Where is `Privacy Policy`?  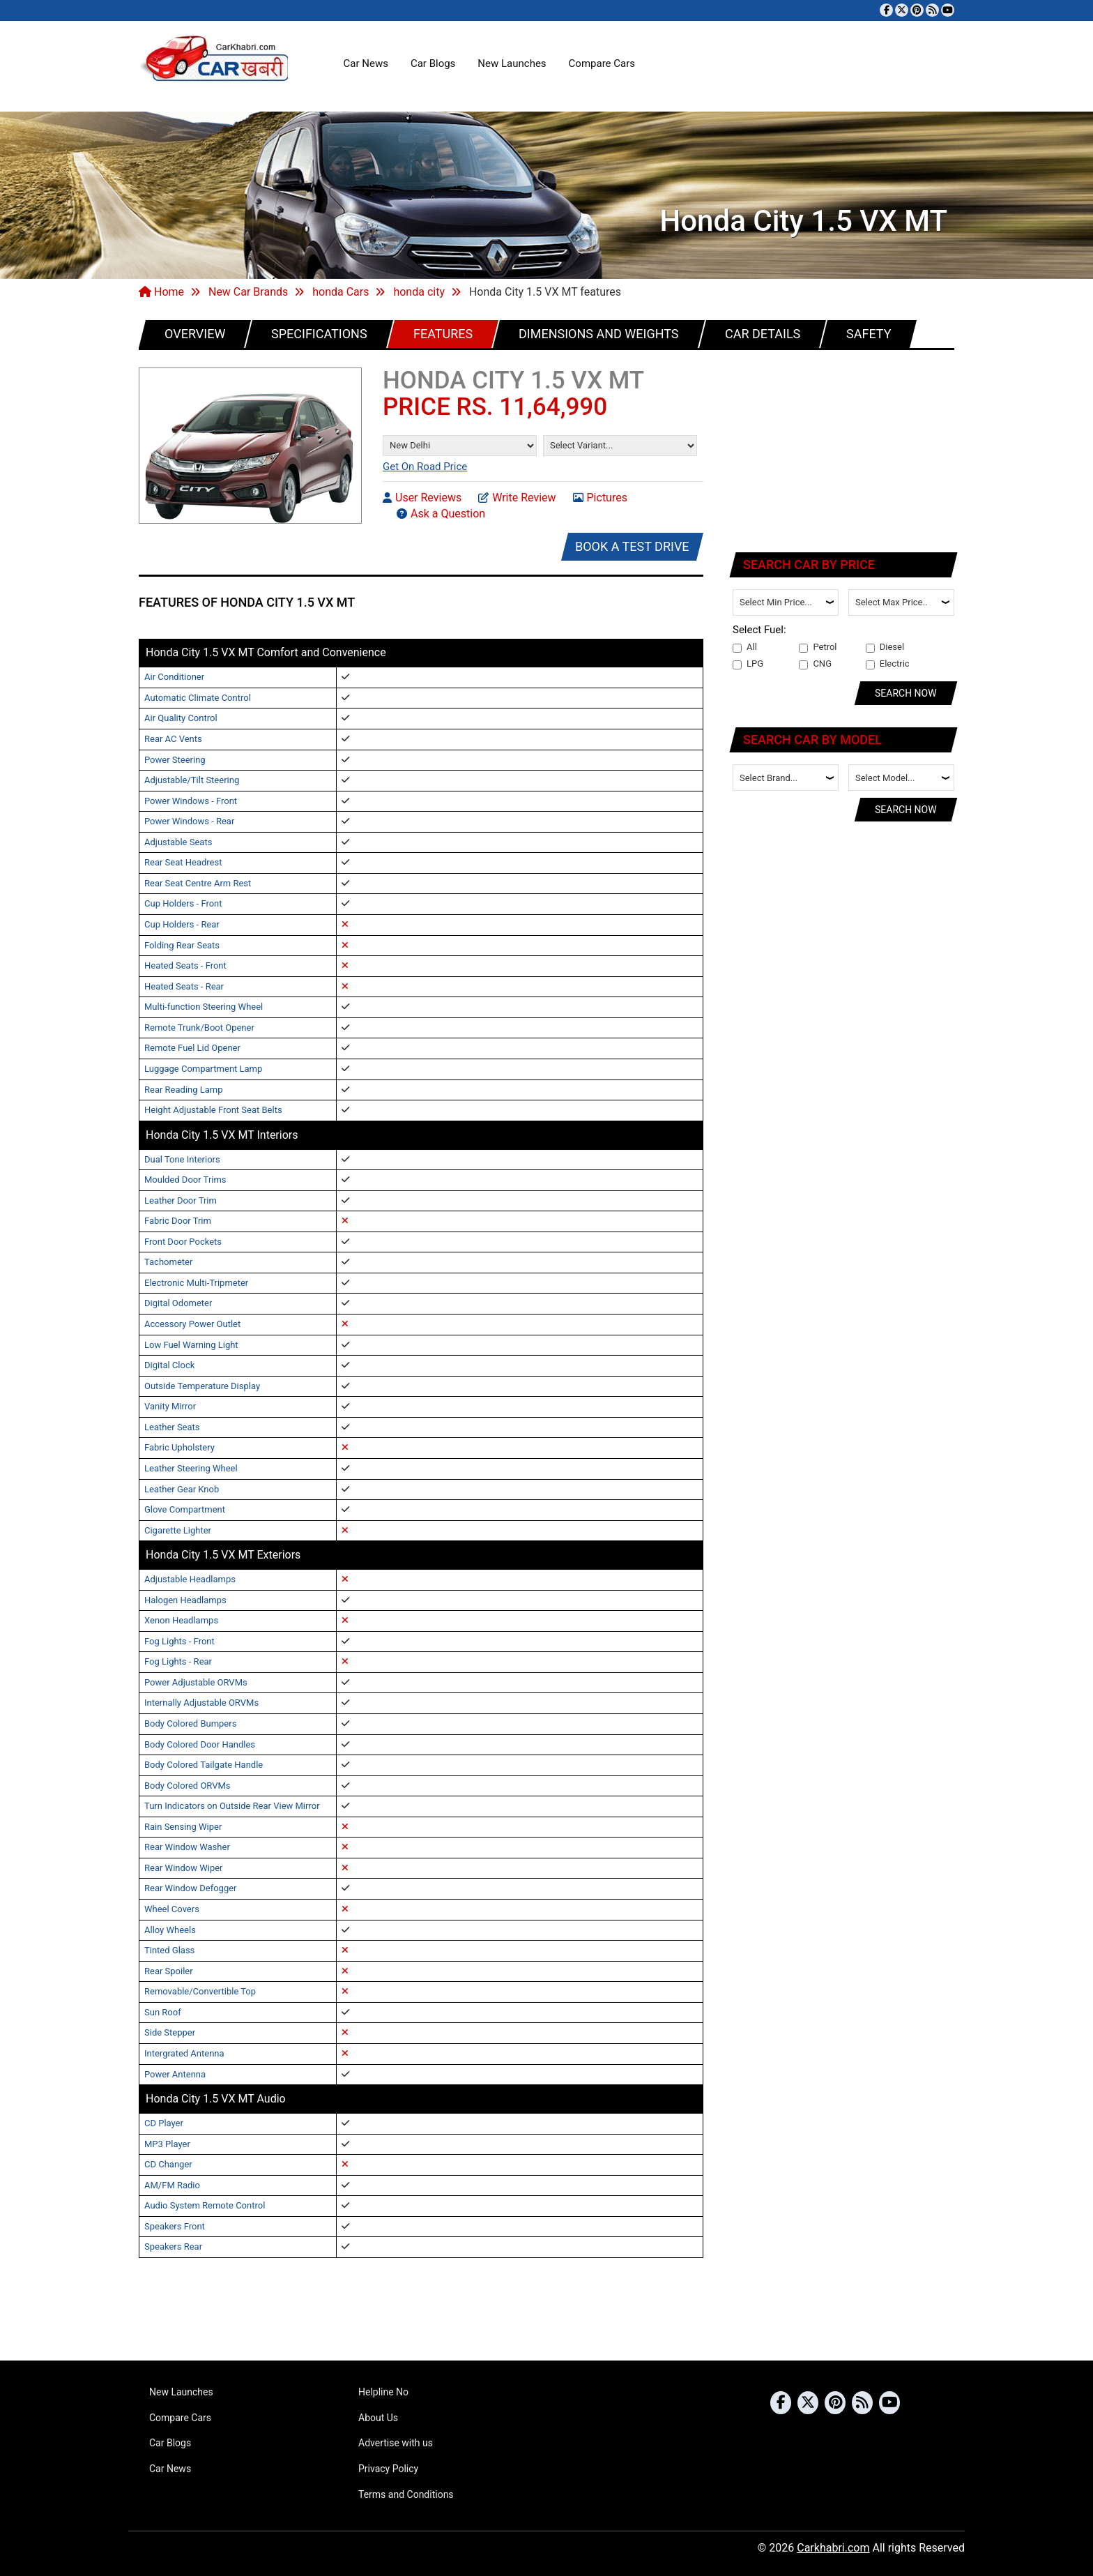 Privacy Policy is located at coordinates (388, 2468).